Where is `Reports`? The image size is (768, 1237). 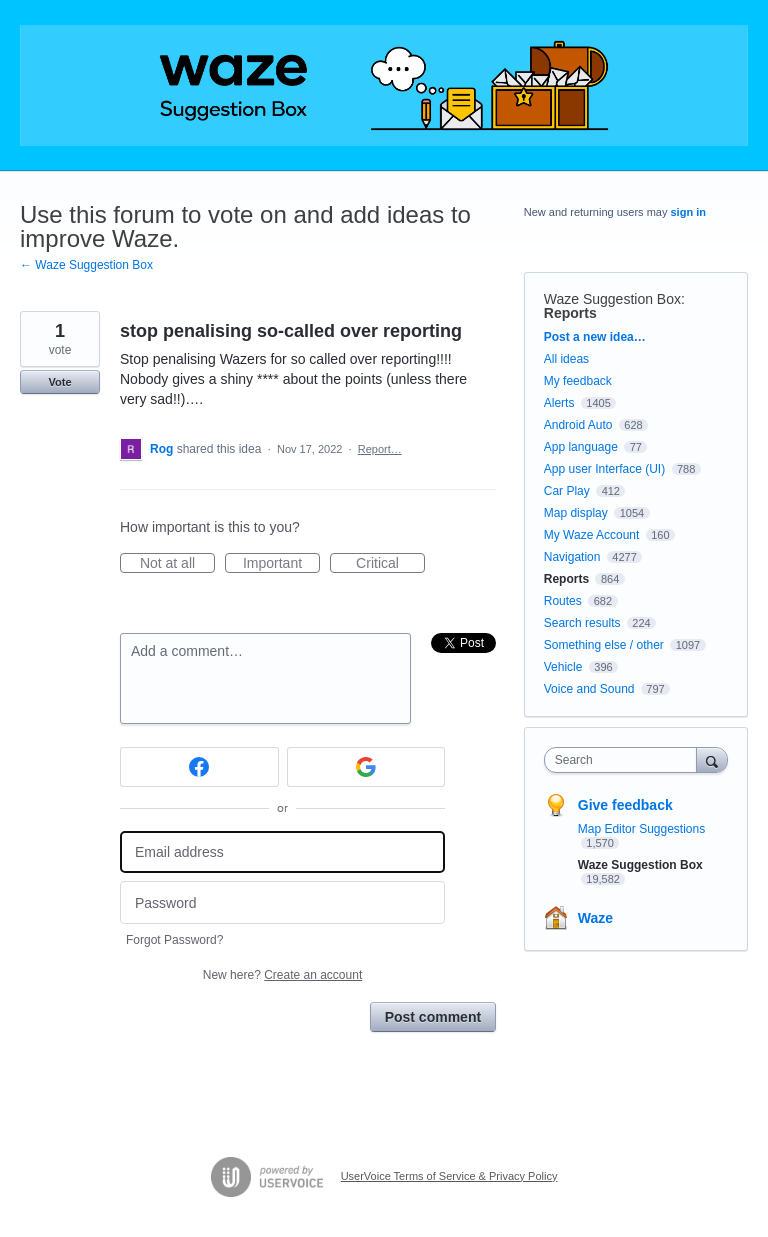
Reports is located at coordinates (570, 313).